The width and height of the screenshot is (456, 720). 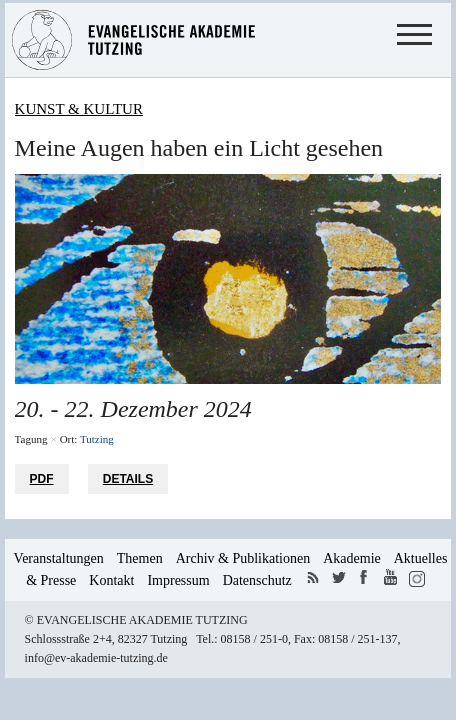 I want to click on Themen, so click(x=140, y=558).